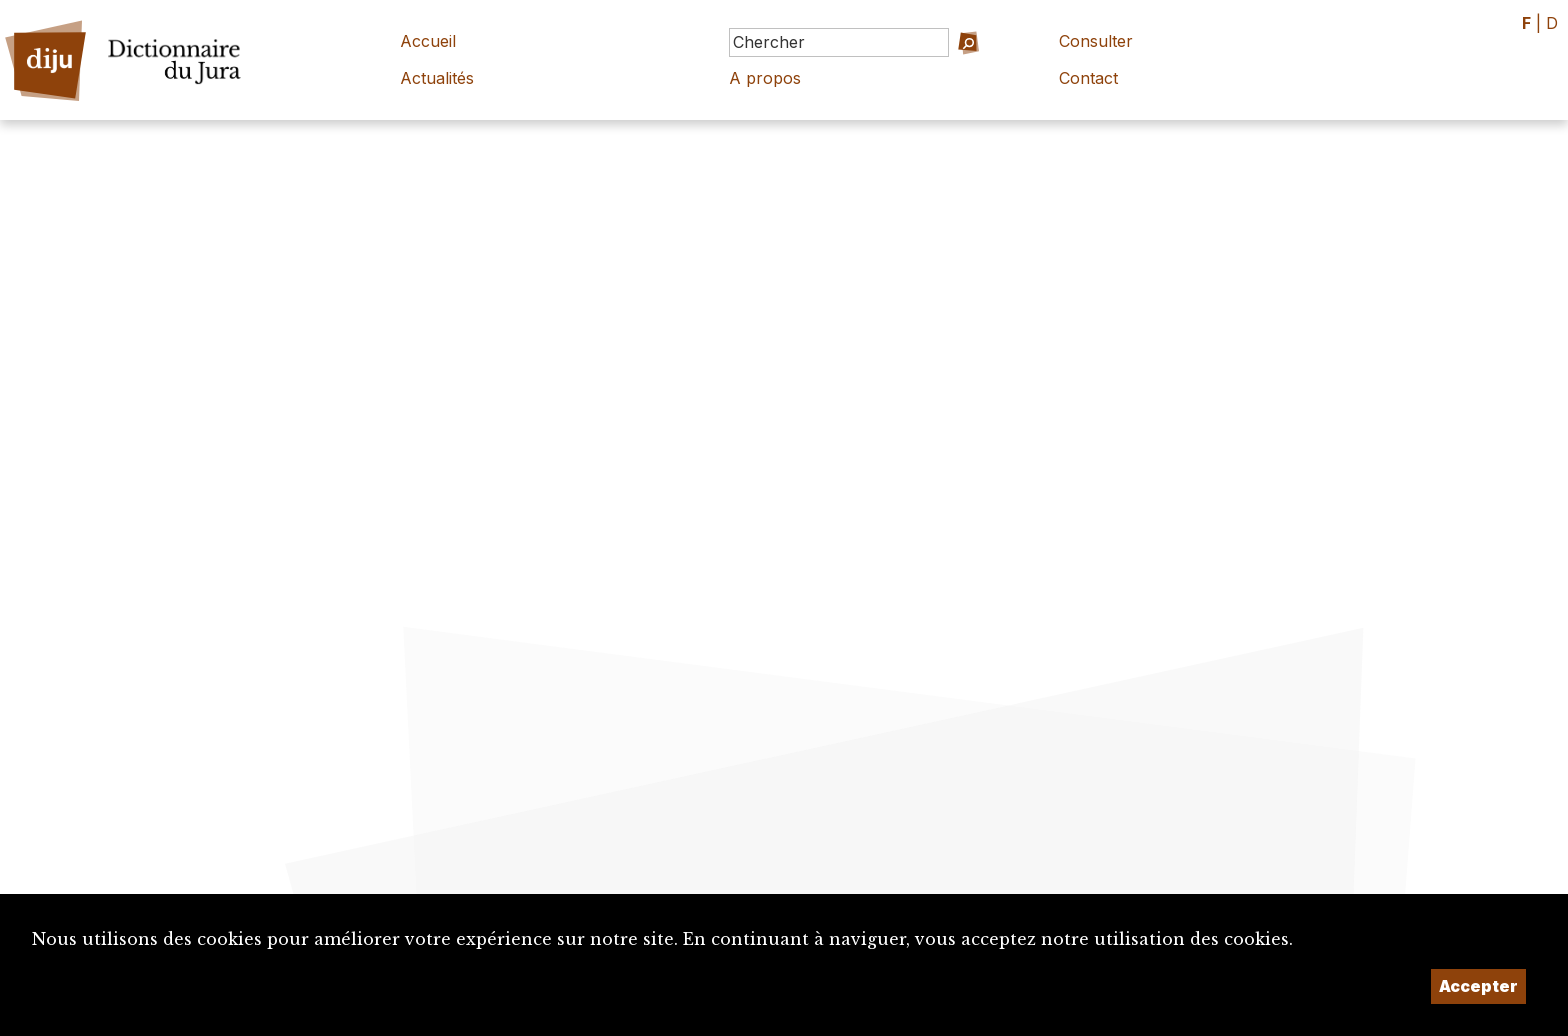 Image resolution: width=1568 pixels, height=1036 pixels. I want to click on Consulter, so click(1096, 41).